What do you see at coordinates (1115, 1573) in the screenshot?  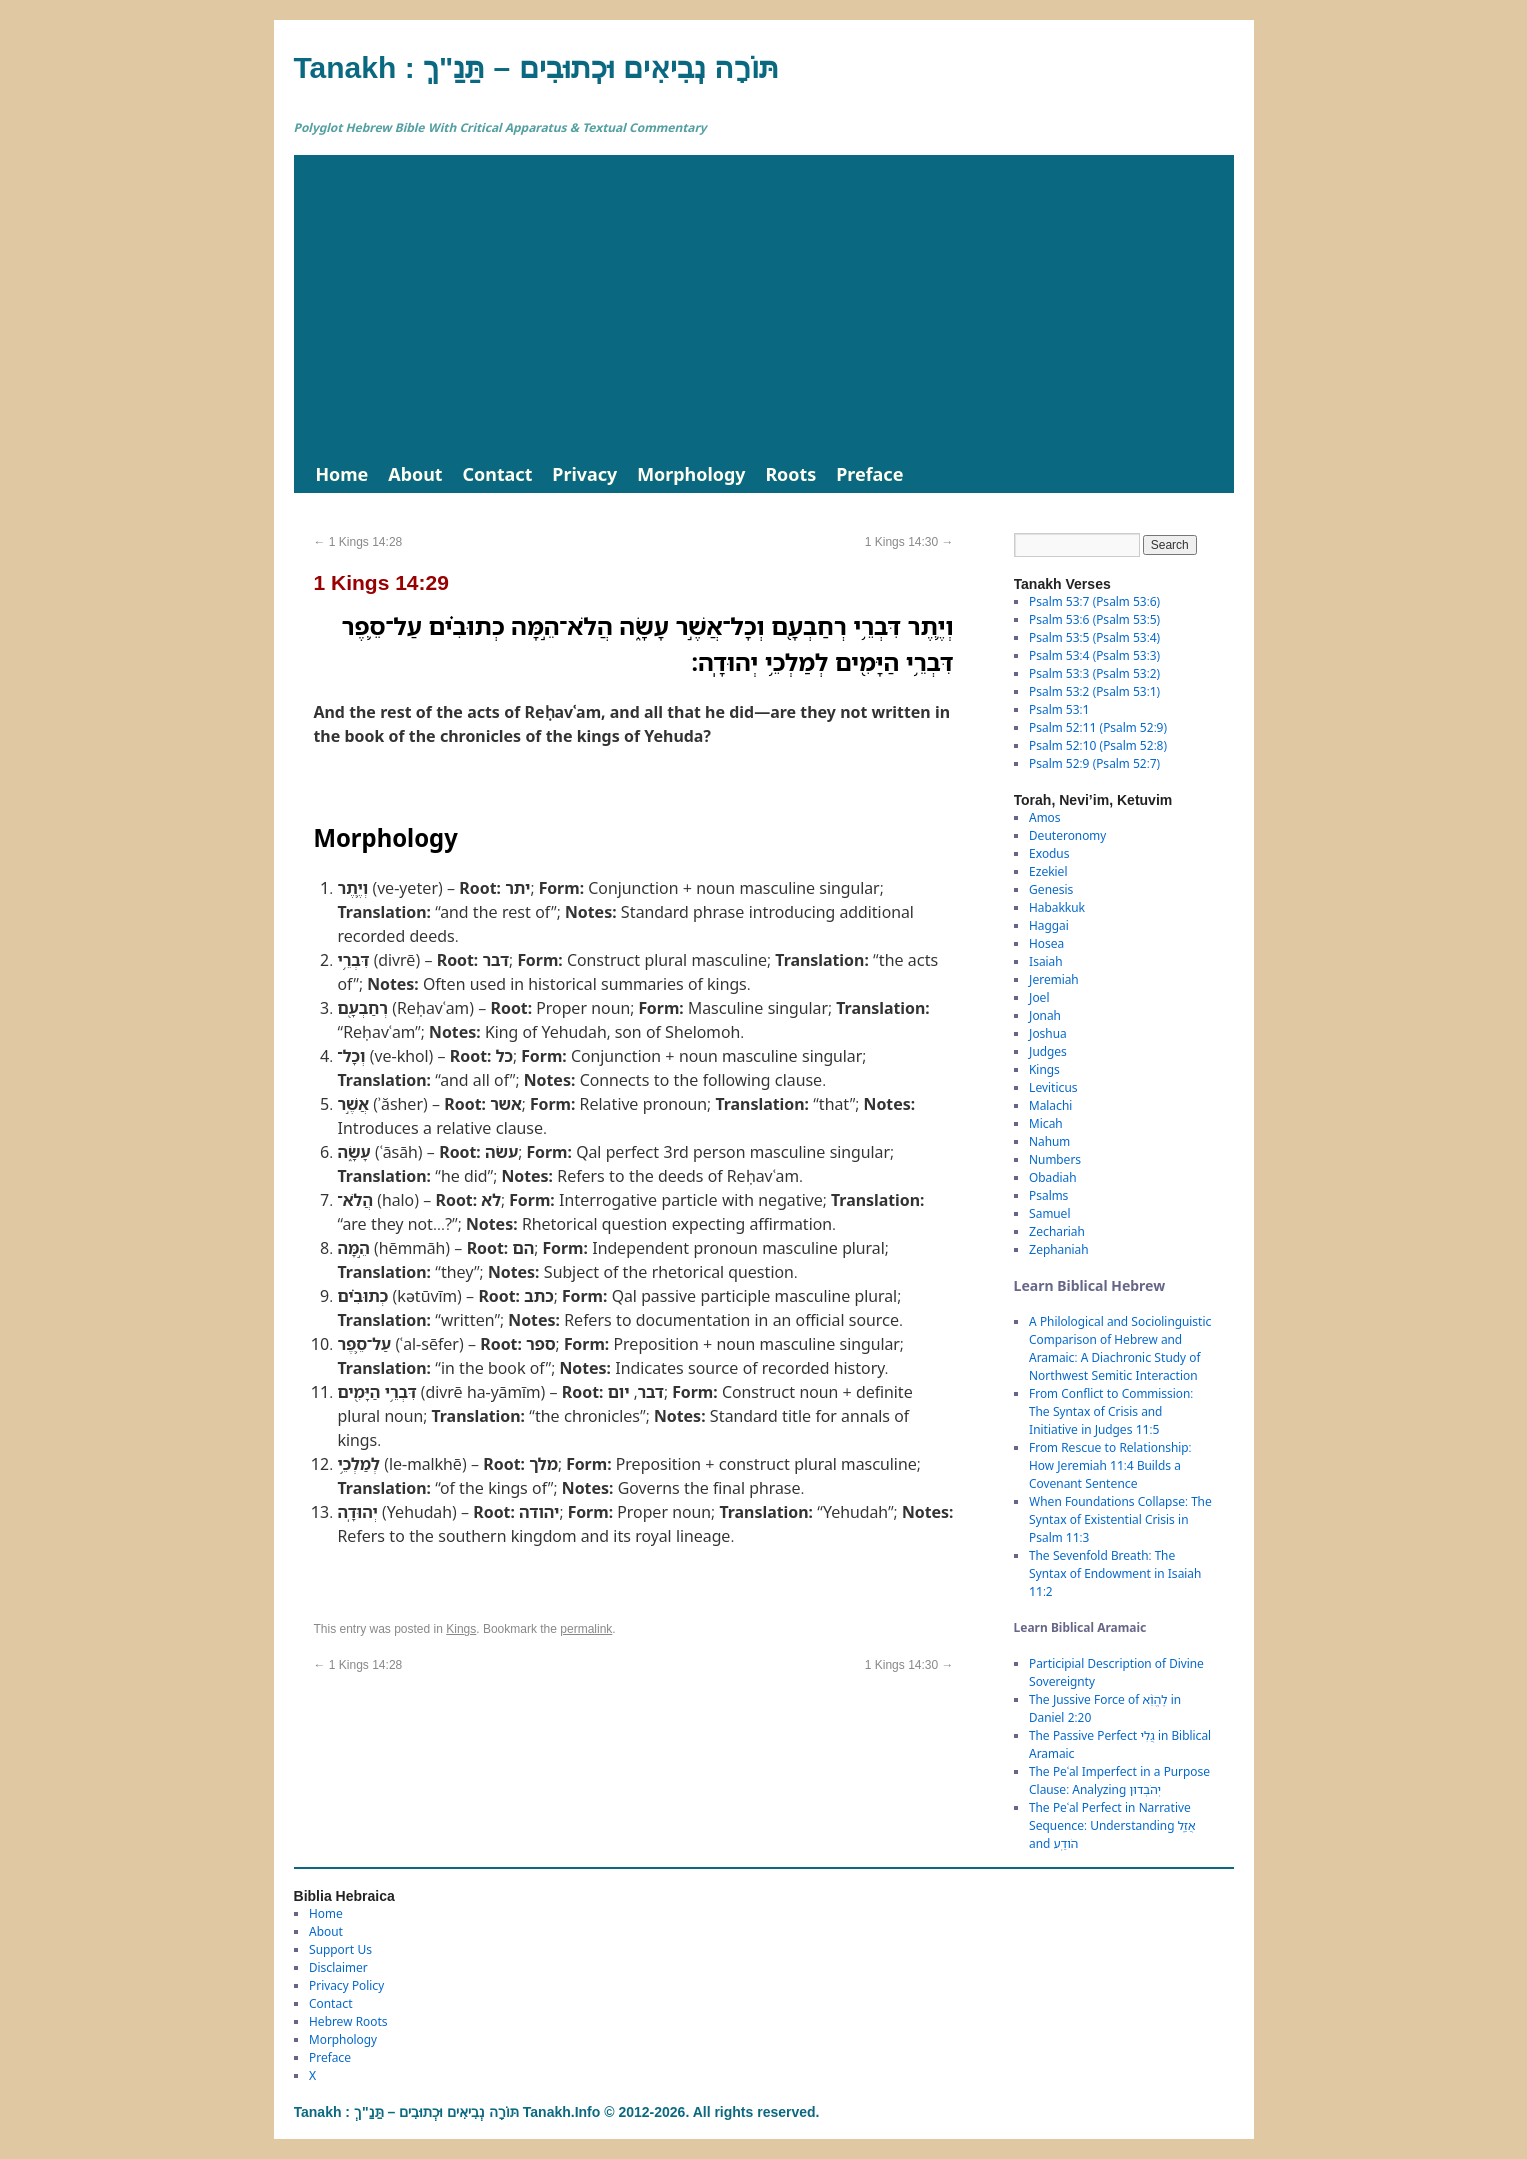 I see `The Sevenfold Breath: The Syntax of Endowment in Isaiah 11:2` at bounding box center [1115, 1573].